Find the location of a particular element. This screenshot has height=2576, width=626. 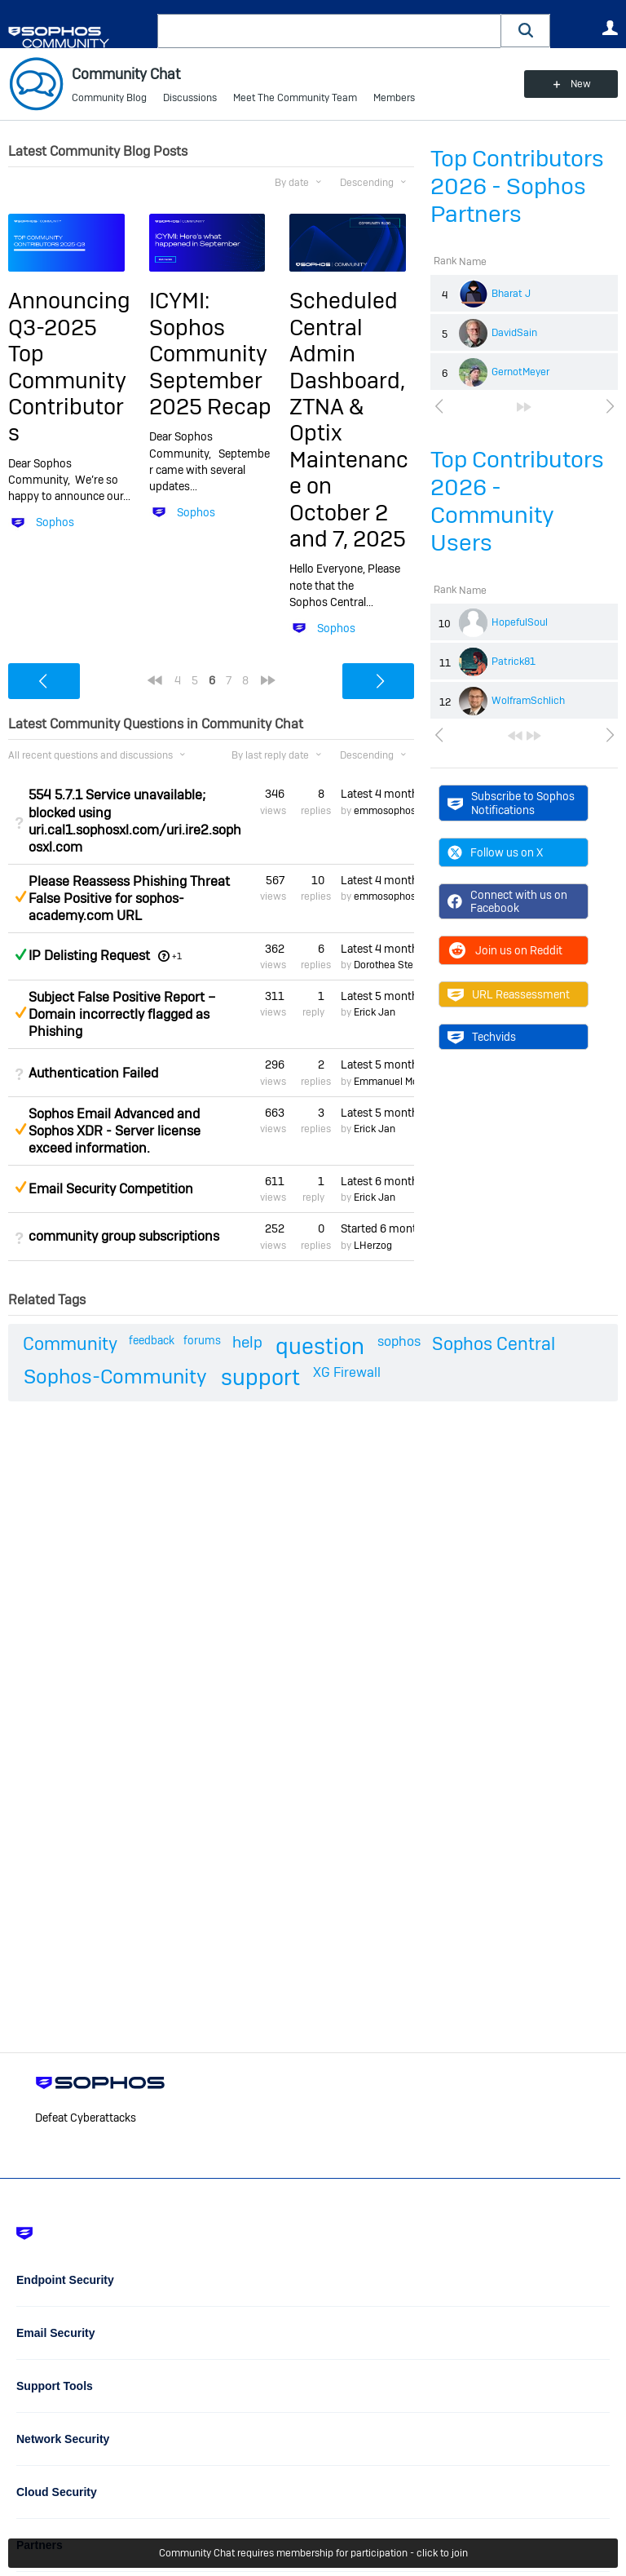

Techvids is located at coordinates (481, 1037).